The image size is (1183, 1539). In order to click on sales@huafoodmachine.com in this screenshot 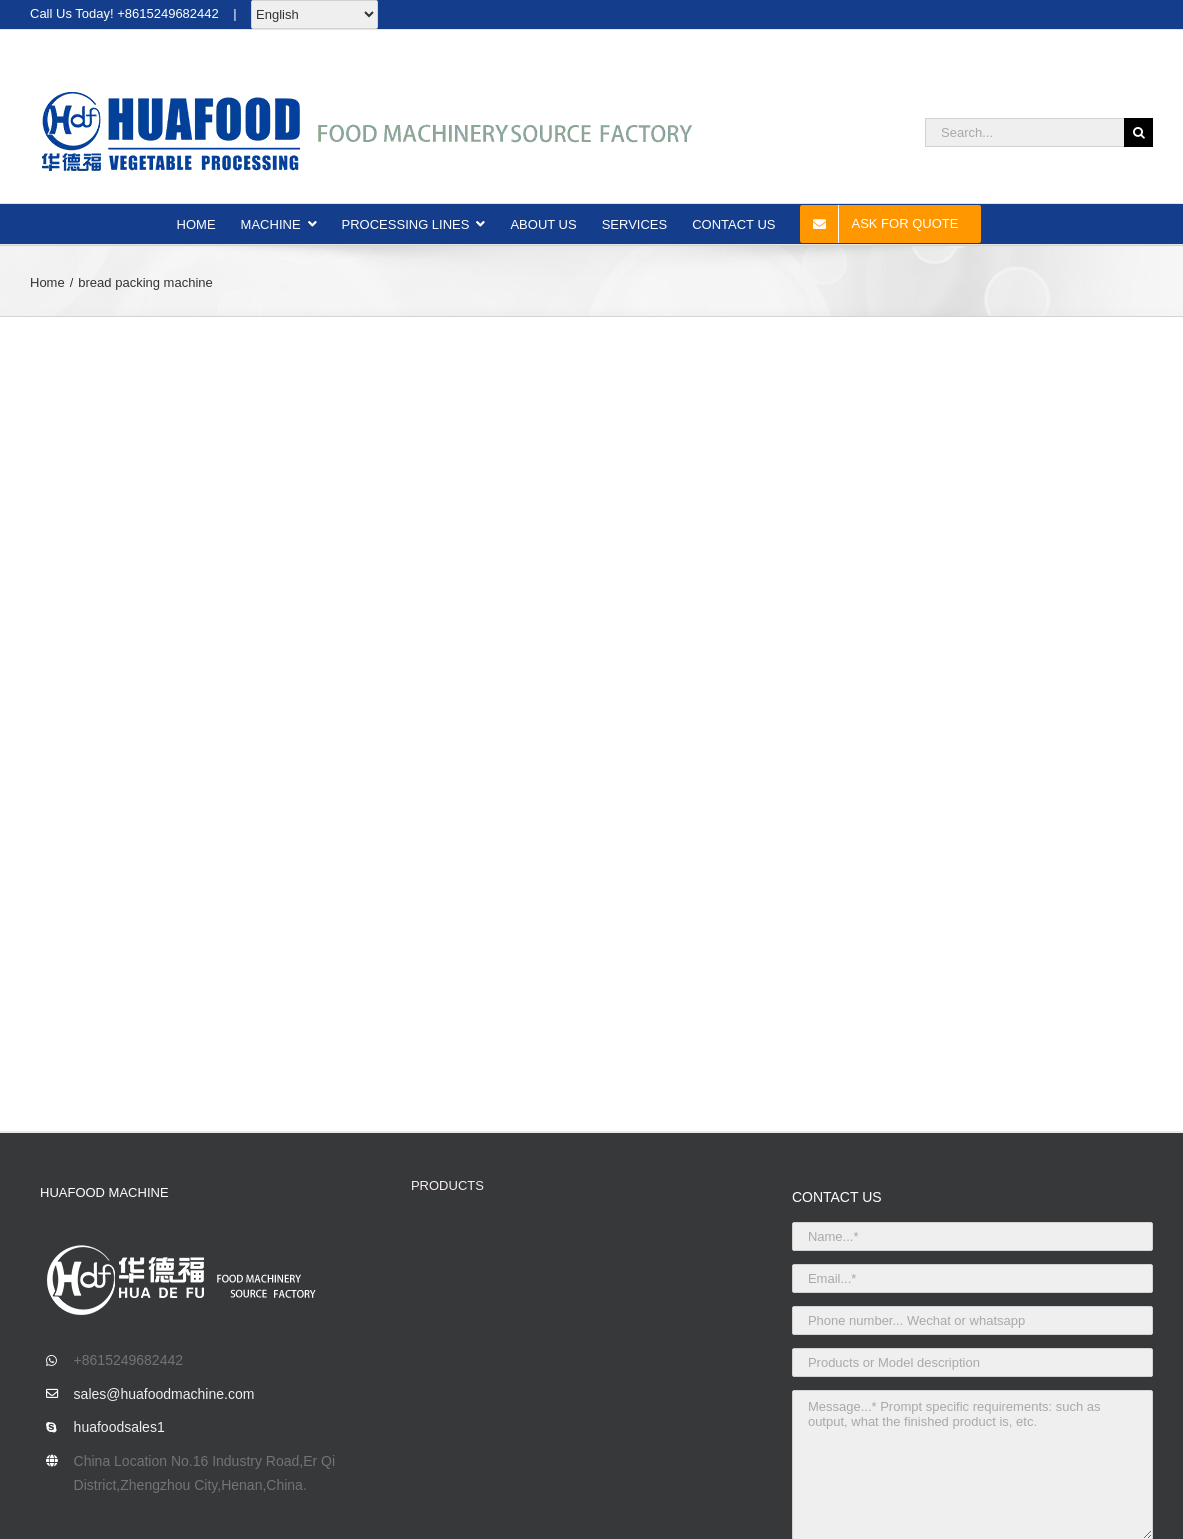, I will do `click(164, 1394)`.